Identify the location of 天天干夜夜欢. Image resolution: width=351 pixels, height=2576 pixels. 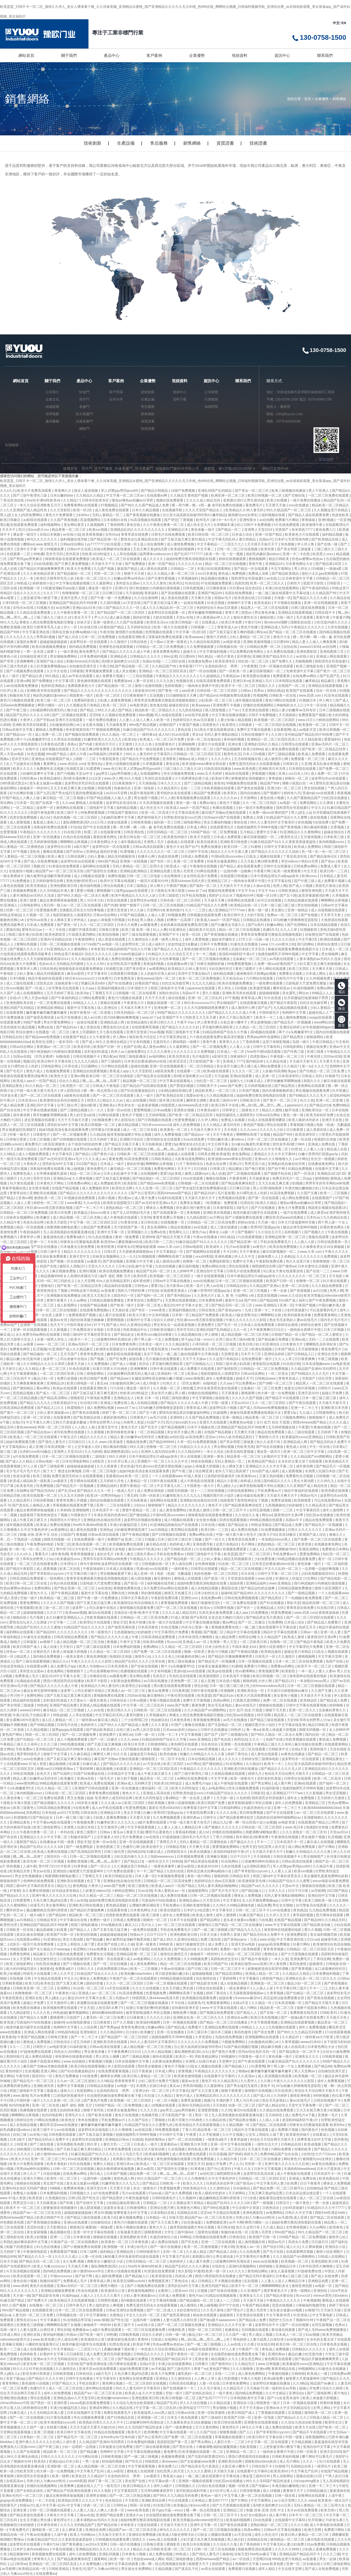
(223, 1134).